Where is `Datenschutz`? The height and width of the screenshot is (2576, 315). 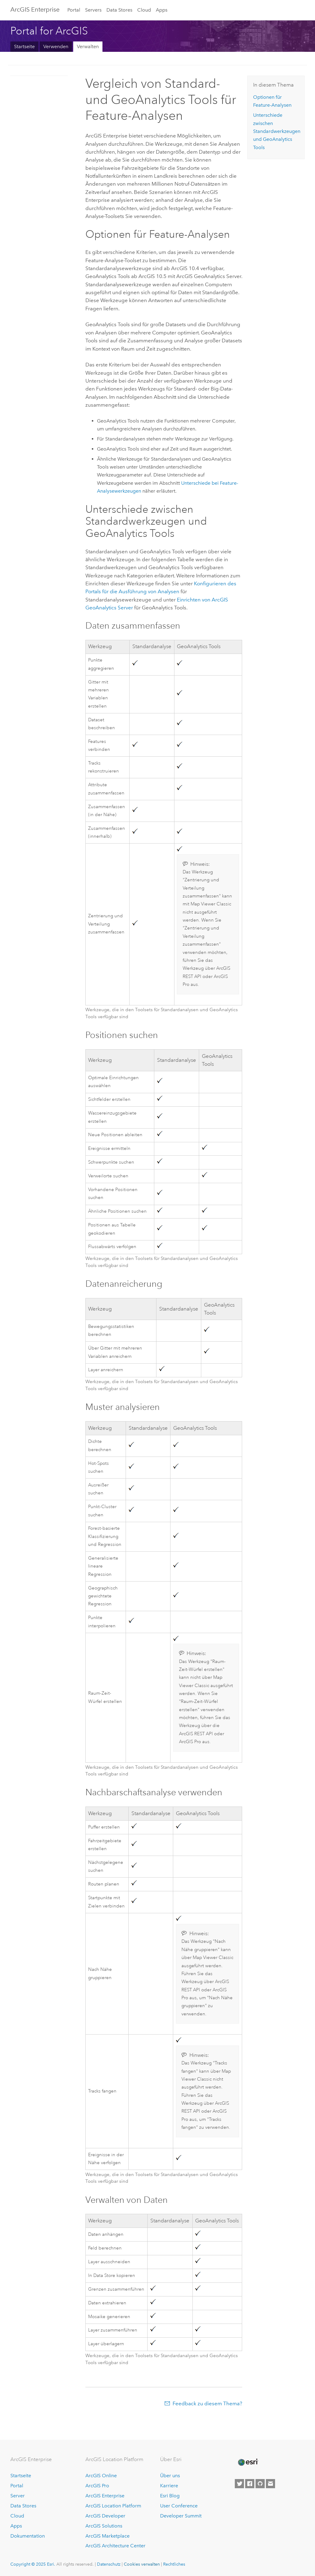 Datenschutz is located at coordinates (108, 2564).